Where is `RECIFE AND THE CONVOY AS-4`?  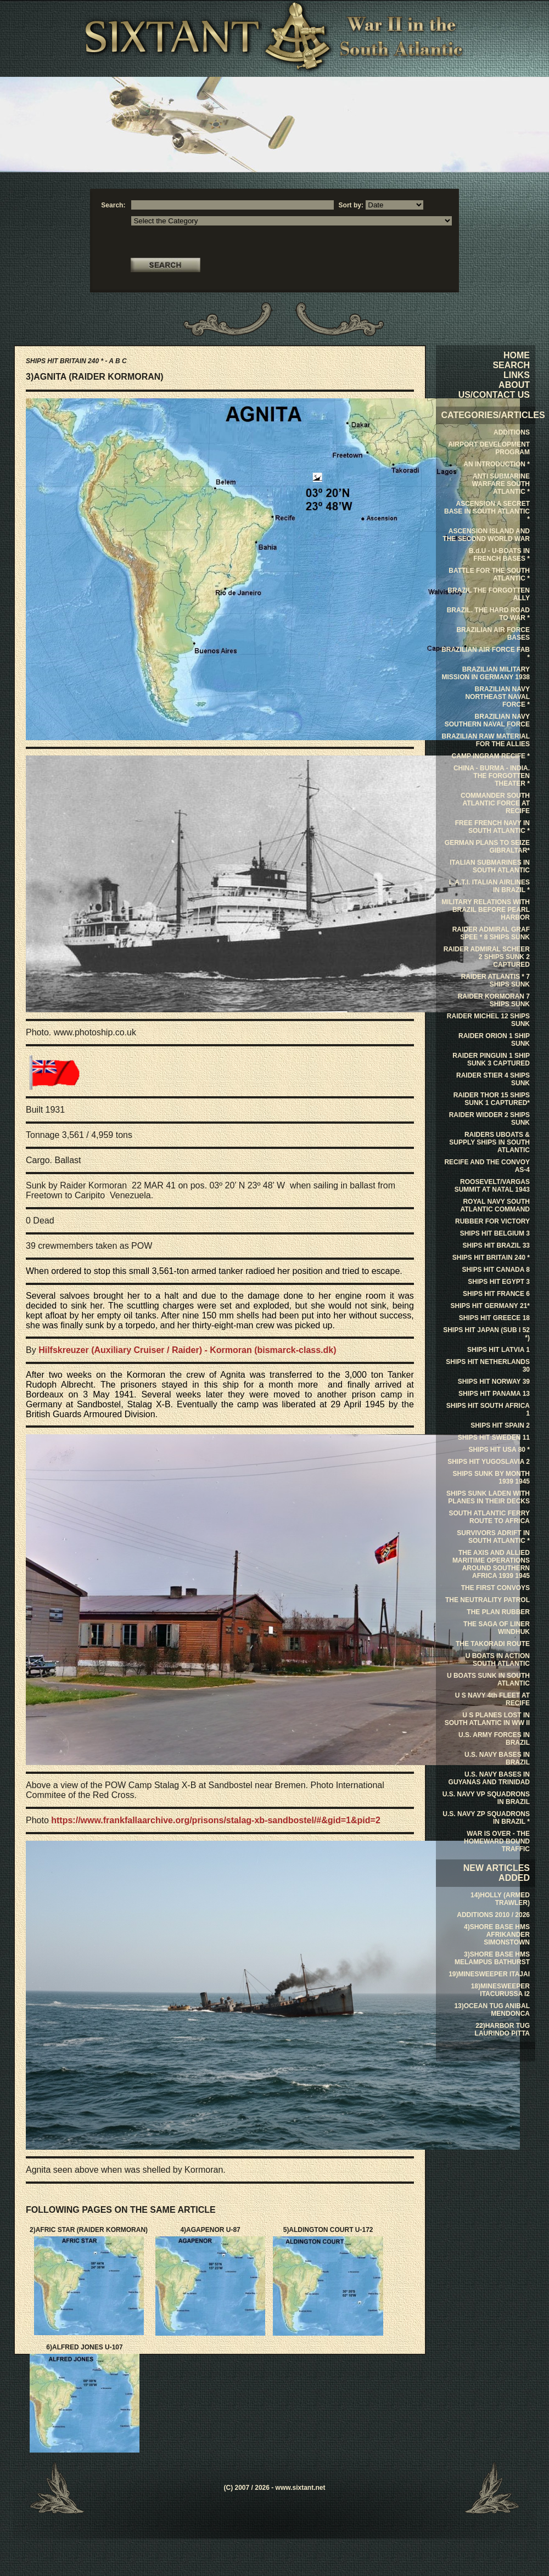 RECIFE AND THE CONVOY AS-4 is located at coordinates (487, 1166).